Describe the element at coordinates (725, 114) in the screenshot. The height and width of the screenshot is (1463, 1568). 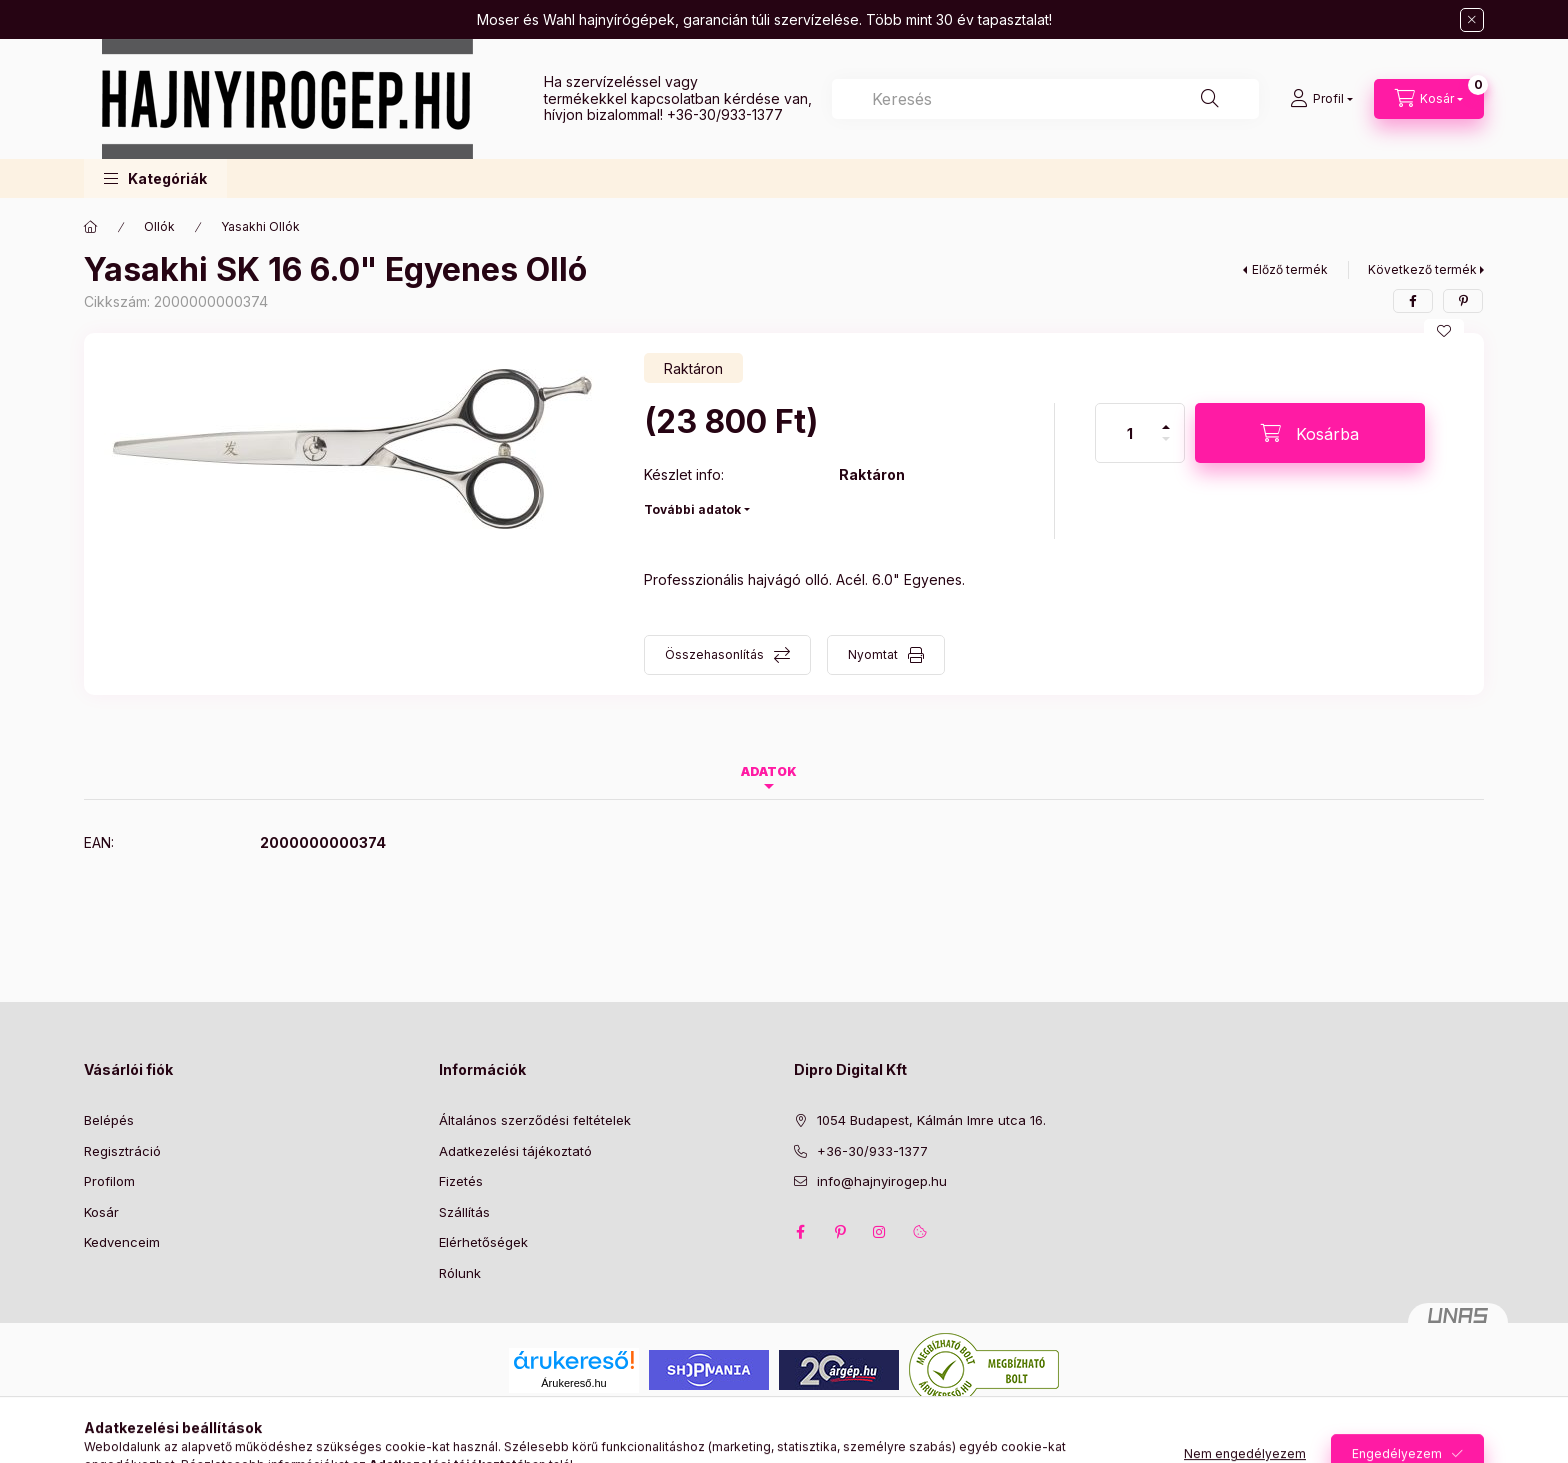
I see `+36-30/933-1377` at that location.